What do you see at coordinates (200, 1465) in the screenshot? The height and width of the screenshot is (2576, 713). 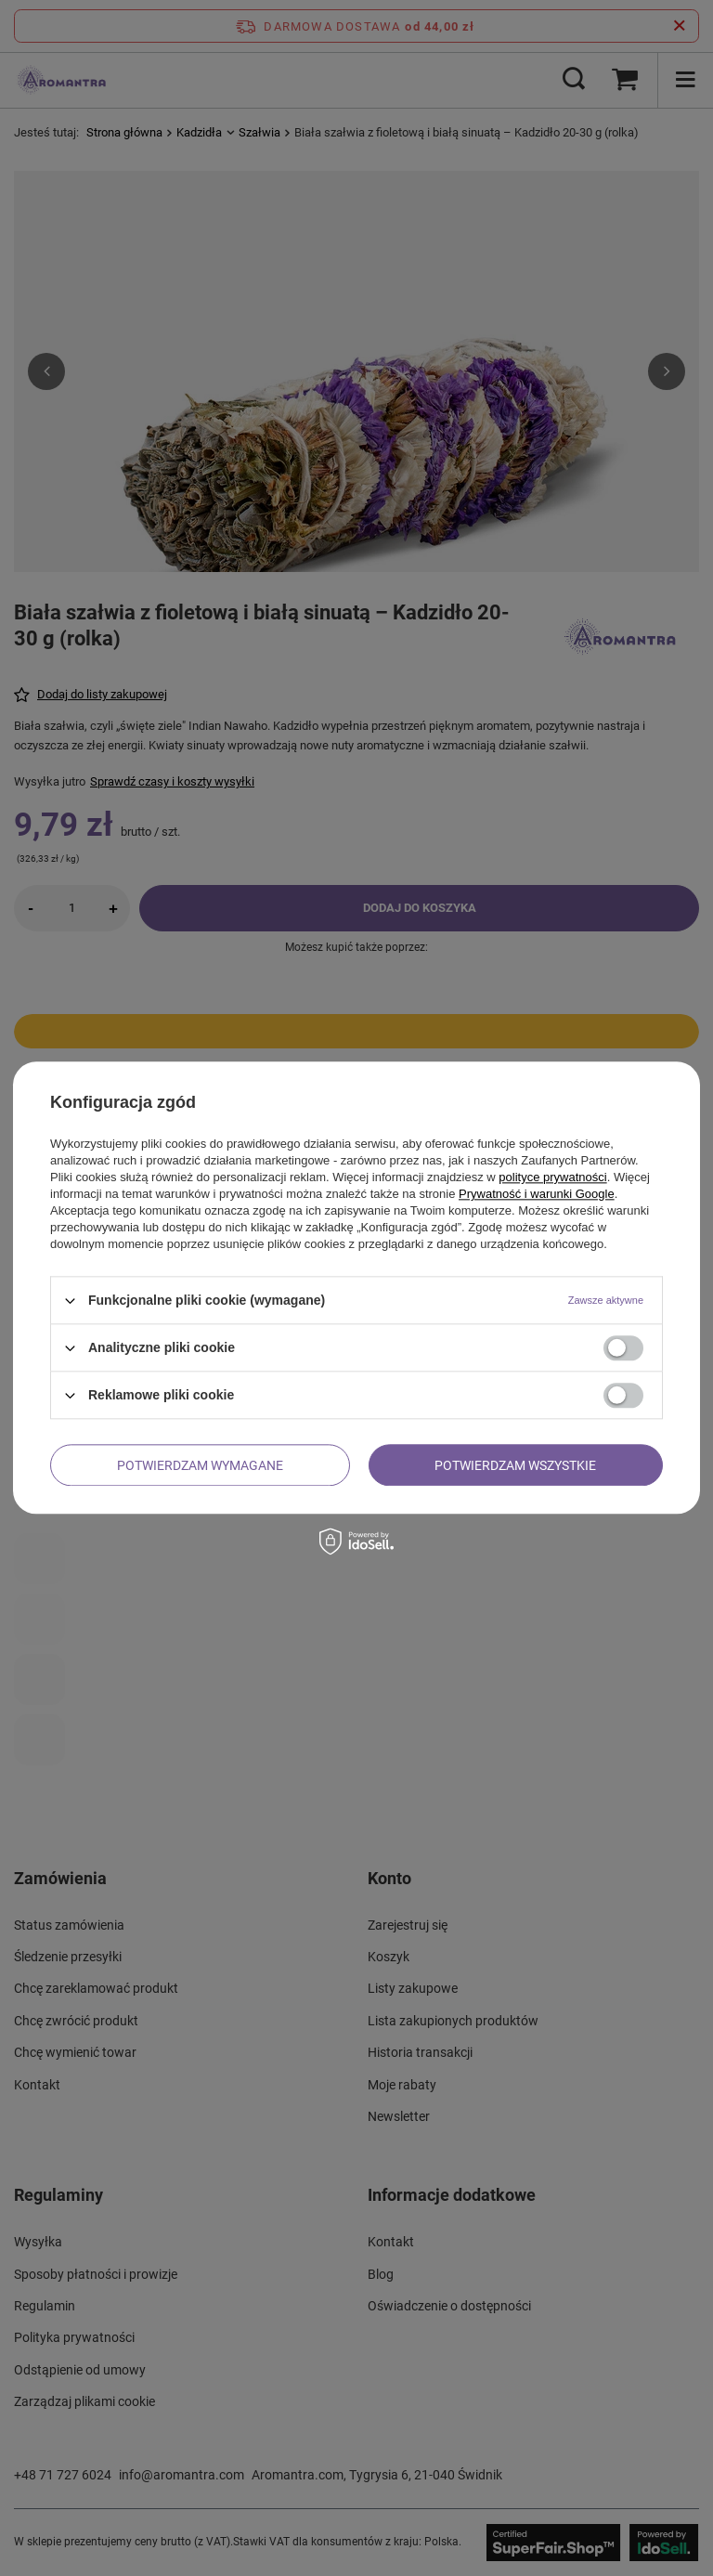 I see `Potwierdzam wymagane` at bounding box center [200, 1465].